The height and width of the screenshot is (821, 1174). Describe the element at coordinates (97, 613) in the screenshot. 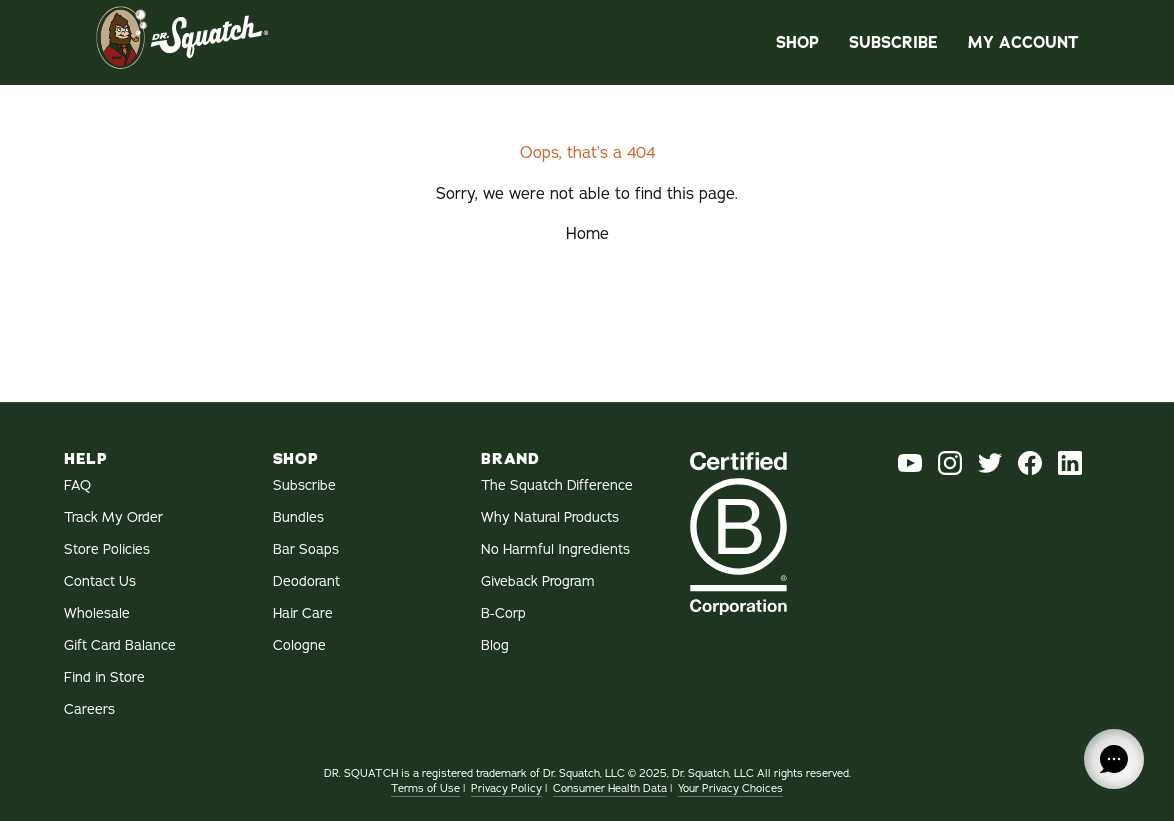

I see `Wholesale` at that location.